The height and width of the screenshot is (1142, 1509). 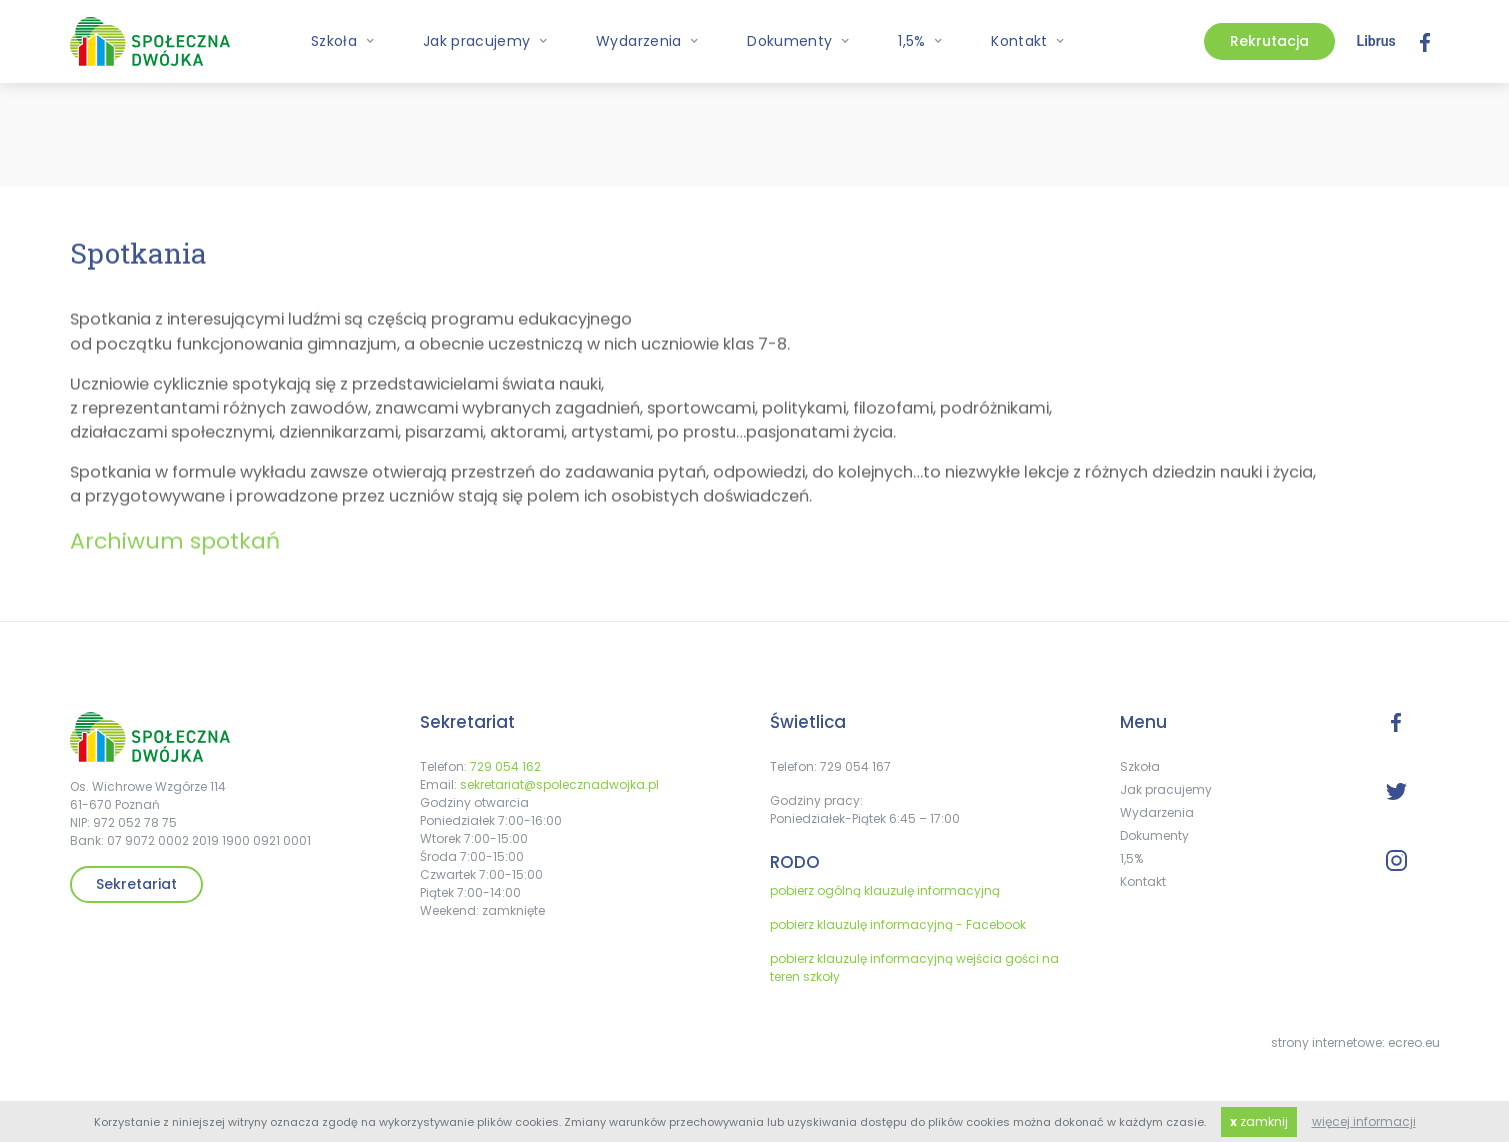 I want to click on pobierz klauzulę informacyjną - Facebook, so click(x=898, y=924).